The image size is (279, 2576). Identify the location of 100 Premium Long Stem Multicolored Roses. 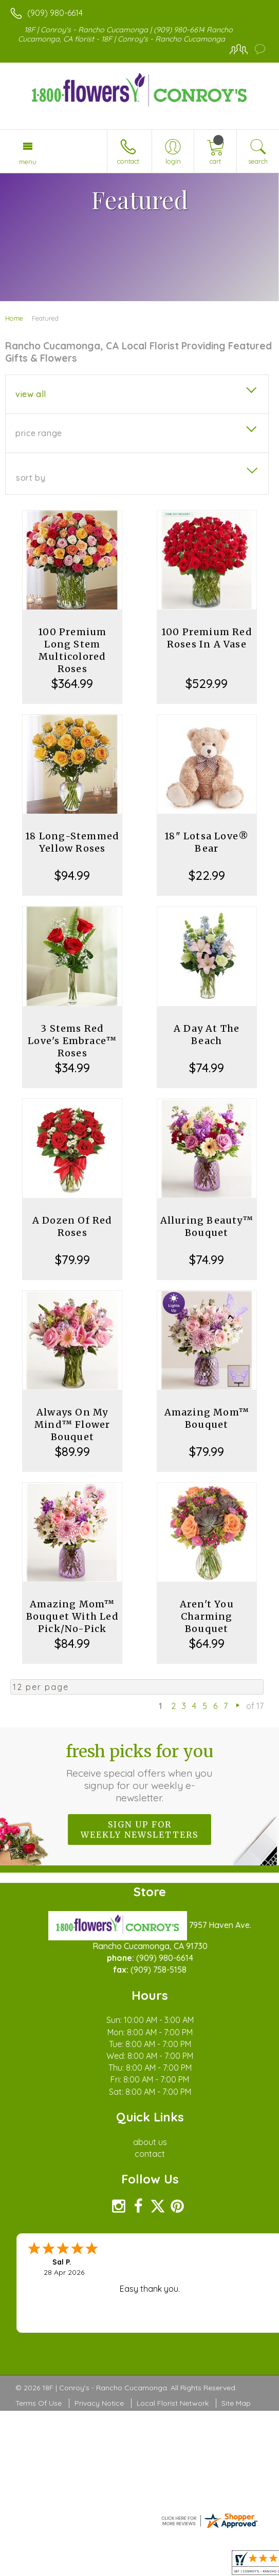
(72, 650).